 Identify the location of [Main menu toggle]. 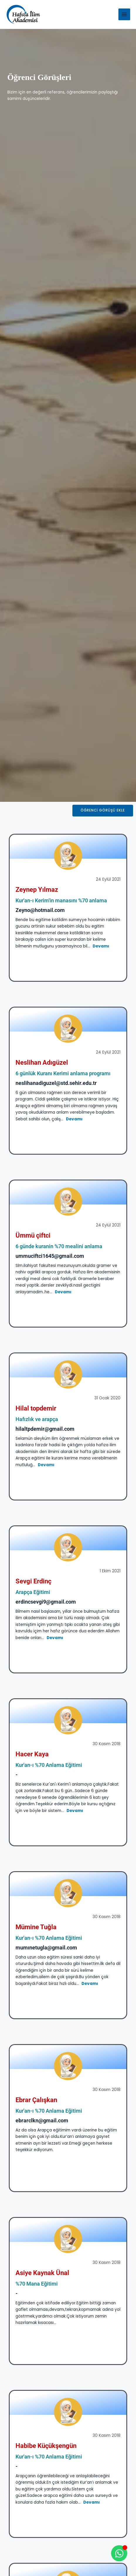
(124, 14).